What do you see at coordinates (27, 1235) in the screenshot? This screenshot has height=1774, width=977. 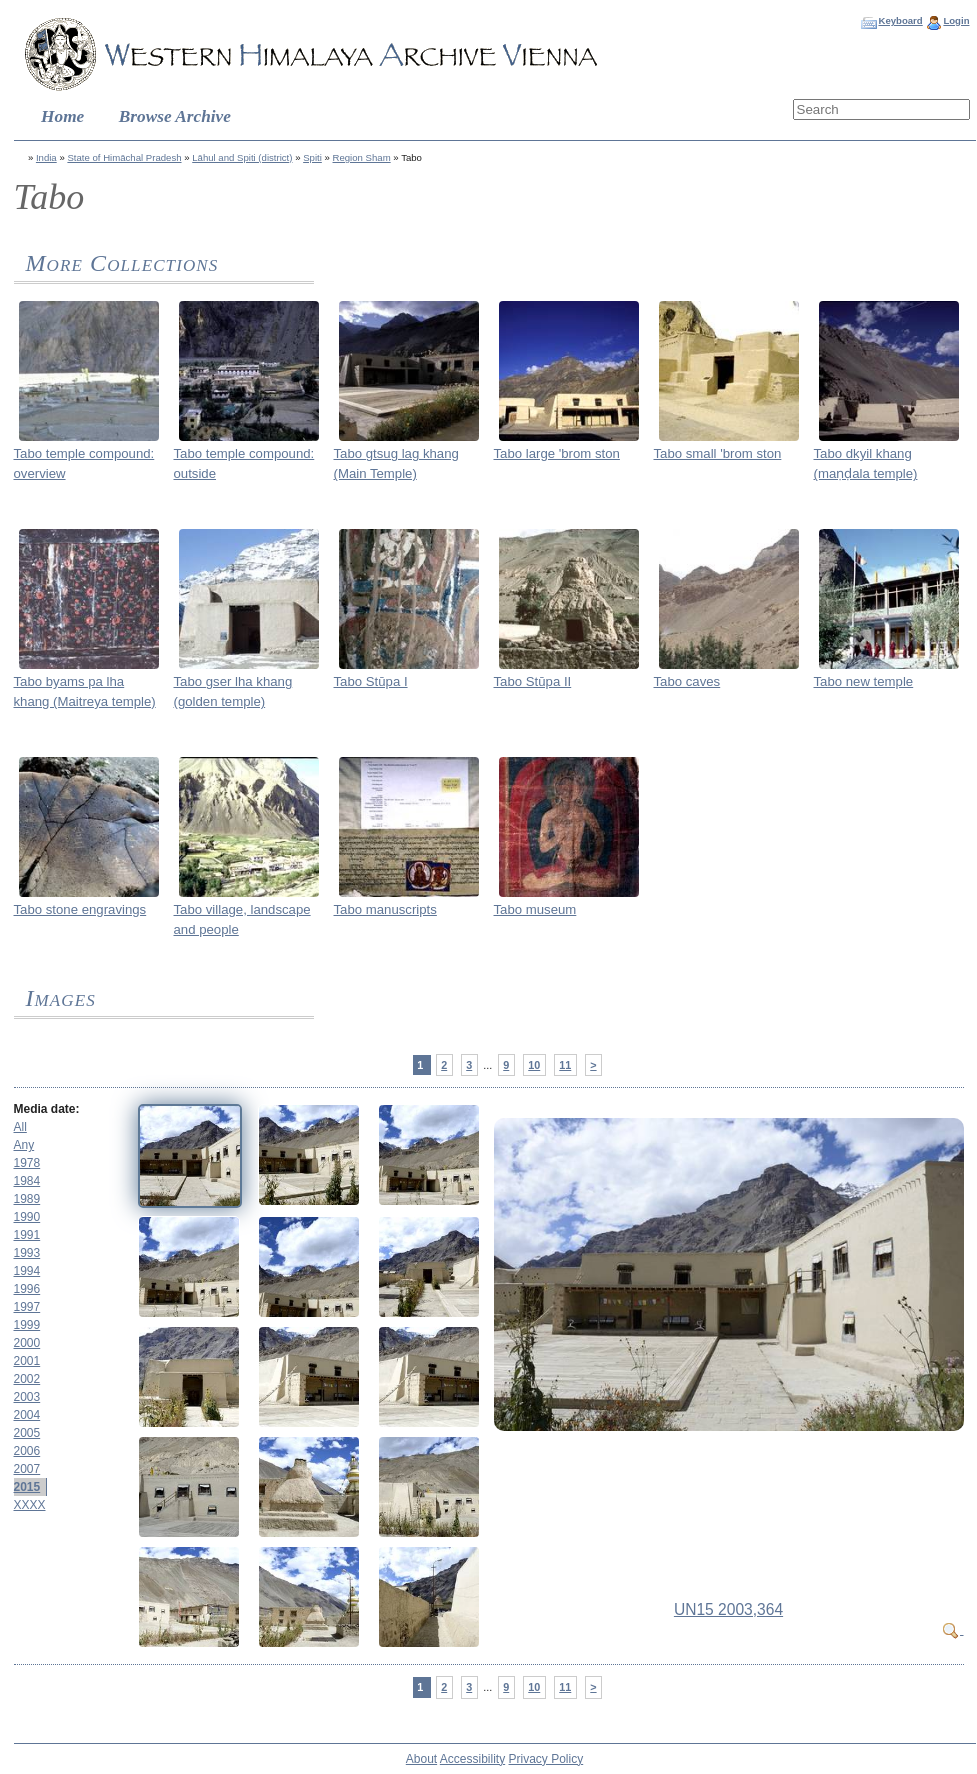 I see `1991` at bounding box center [27, 1235].